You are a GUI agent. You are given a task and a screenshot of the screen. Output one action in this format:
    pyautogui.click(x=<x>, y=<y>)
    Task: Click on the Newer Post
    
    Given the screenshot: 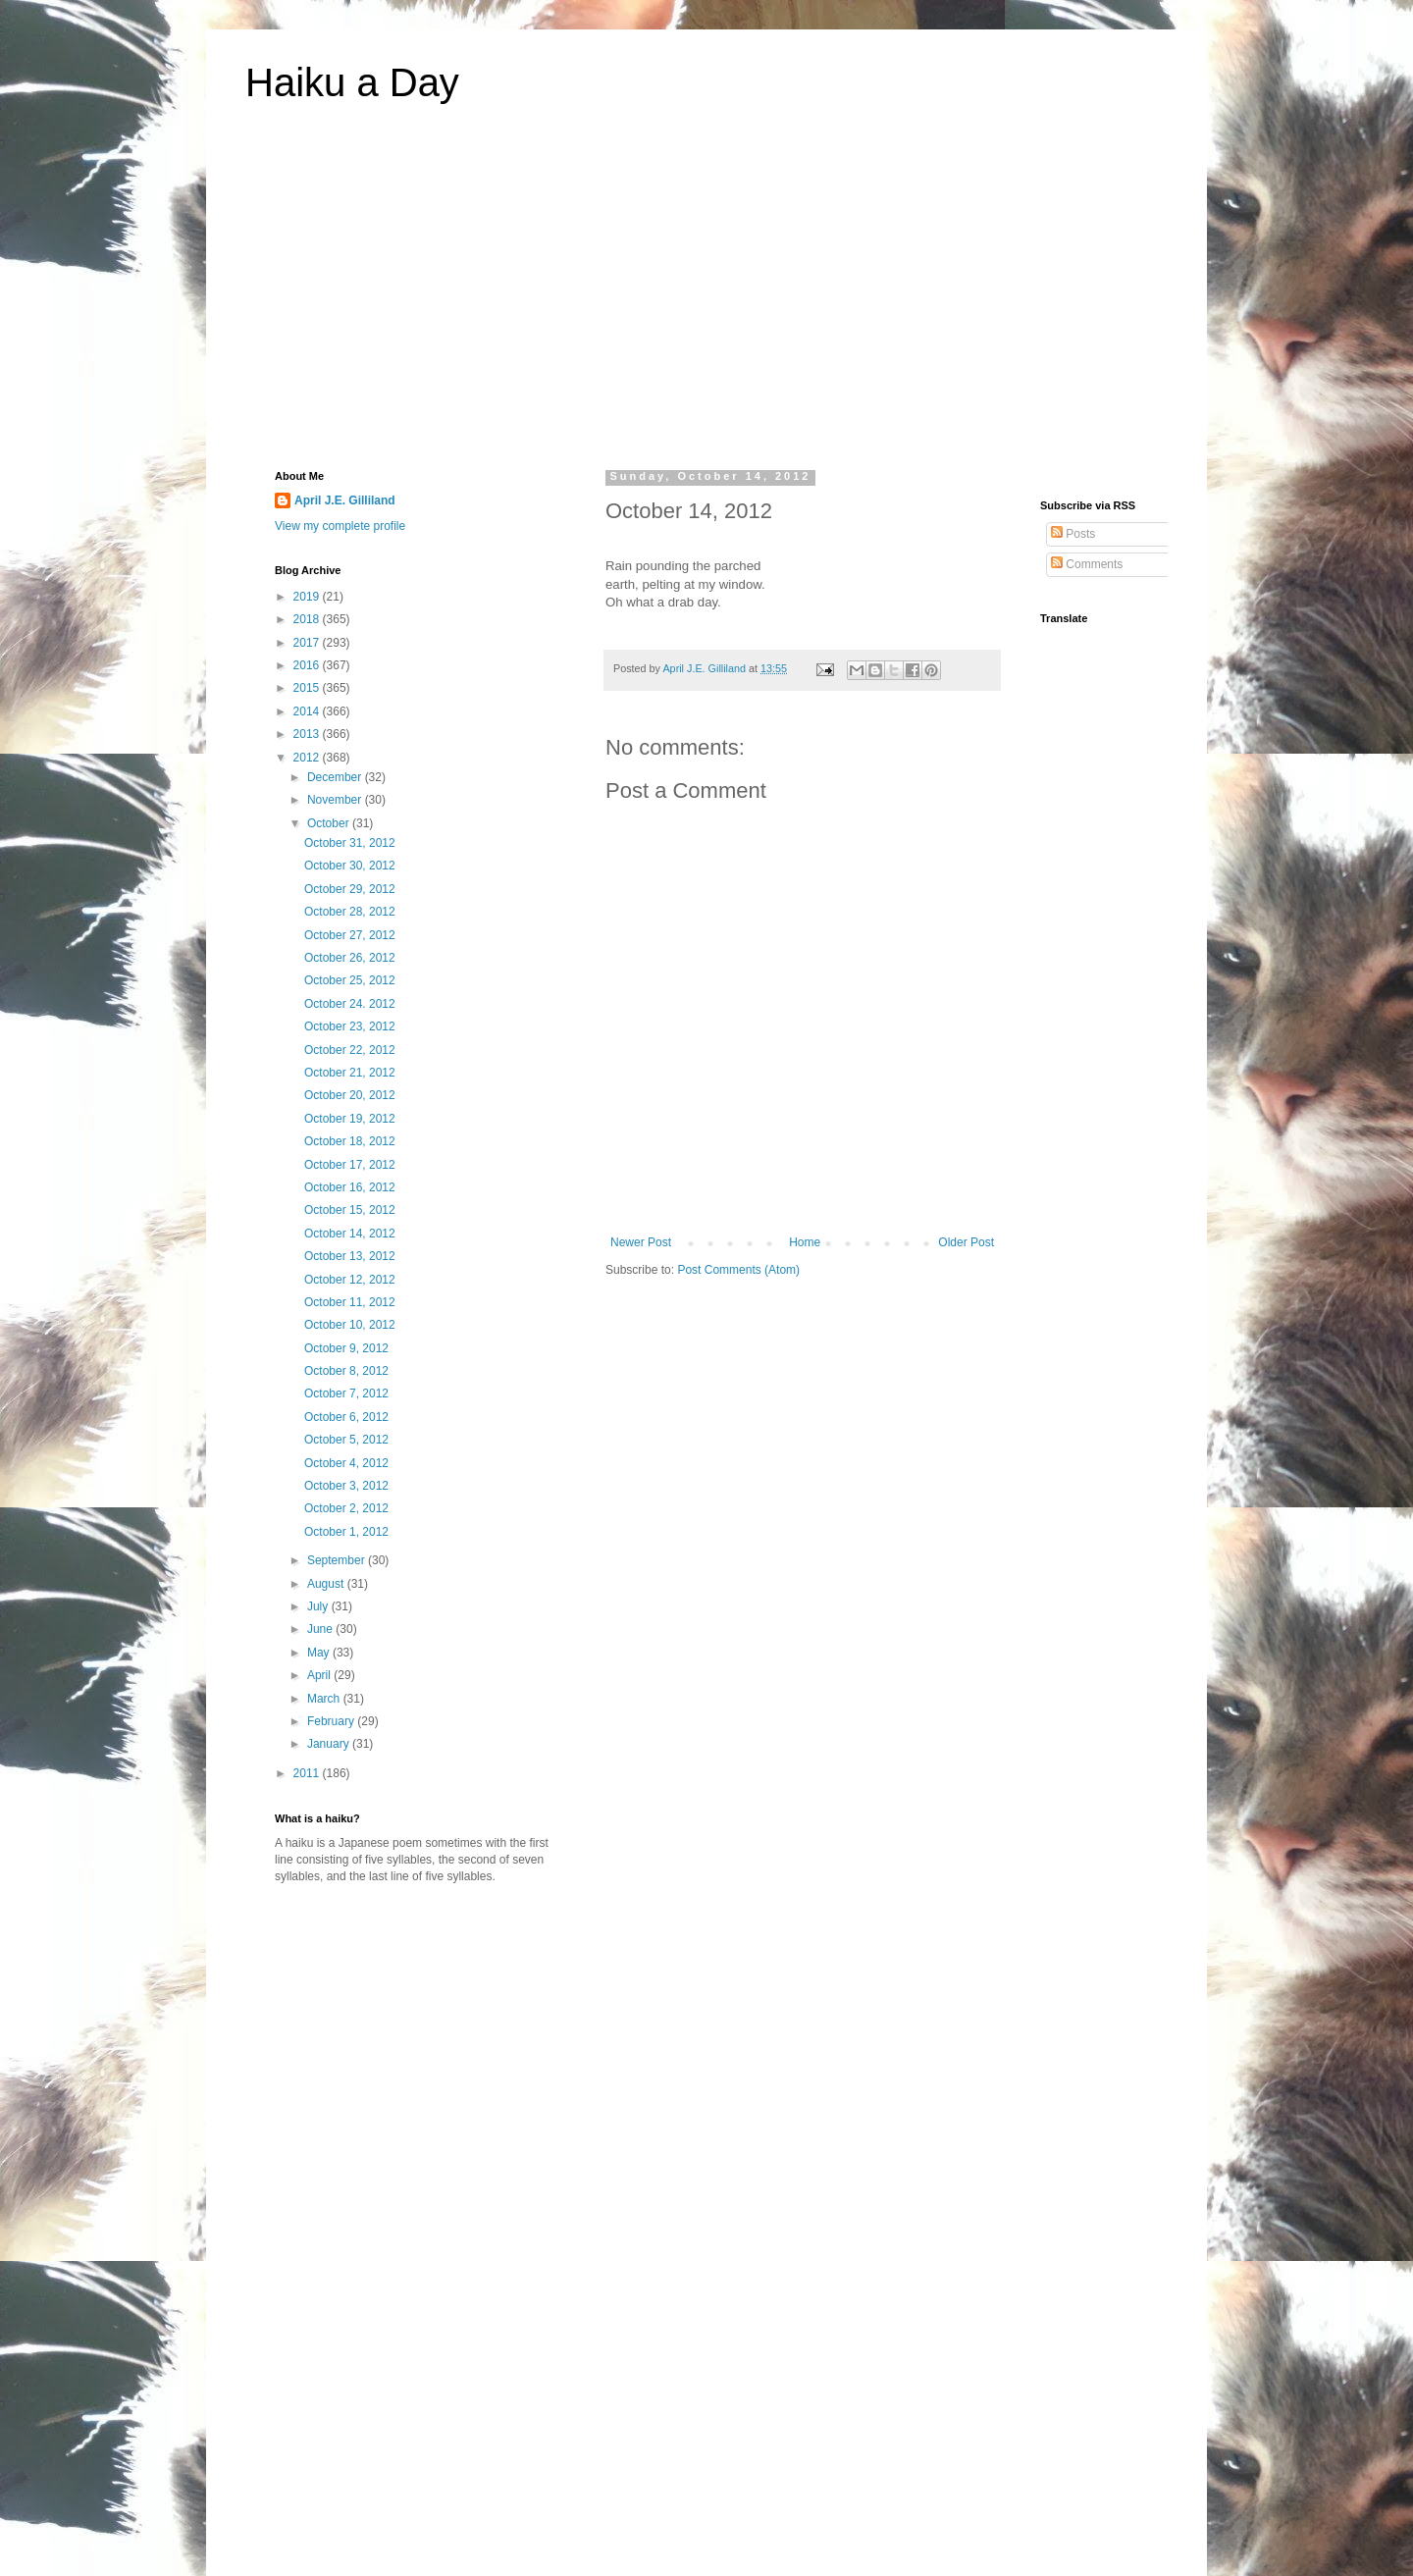 What is the action you would take?
    pyautogui.click(x=640, y=1242)
    